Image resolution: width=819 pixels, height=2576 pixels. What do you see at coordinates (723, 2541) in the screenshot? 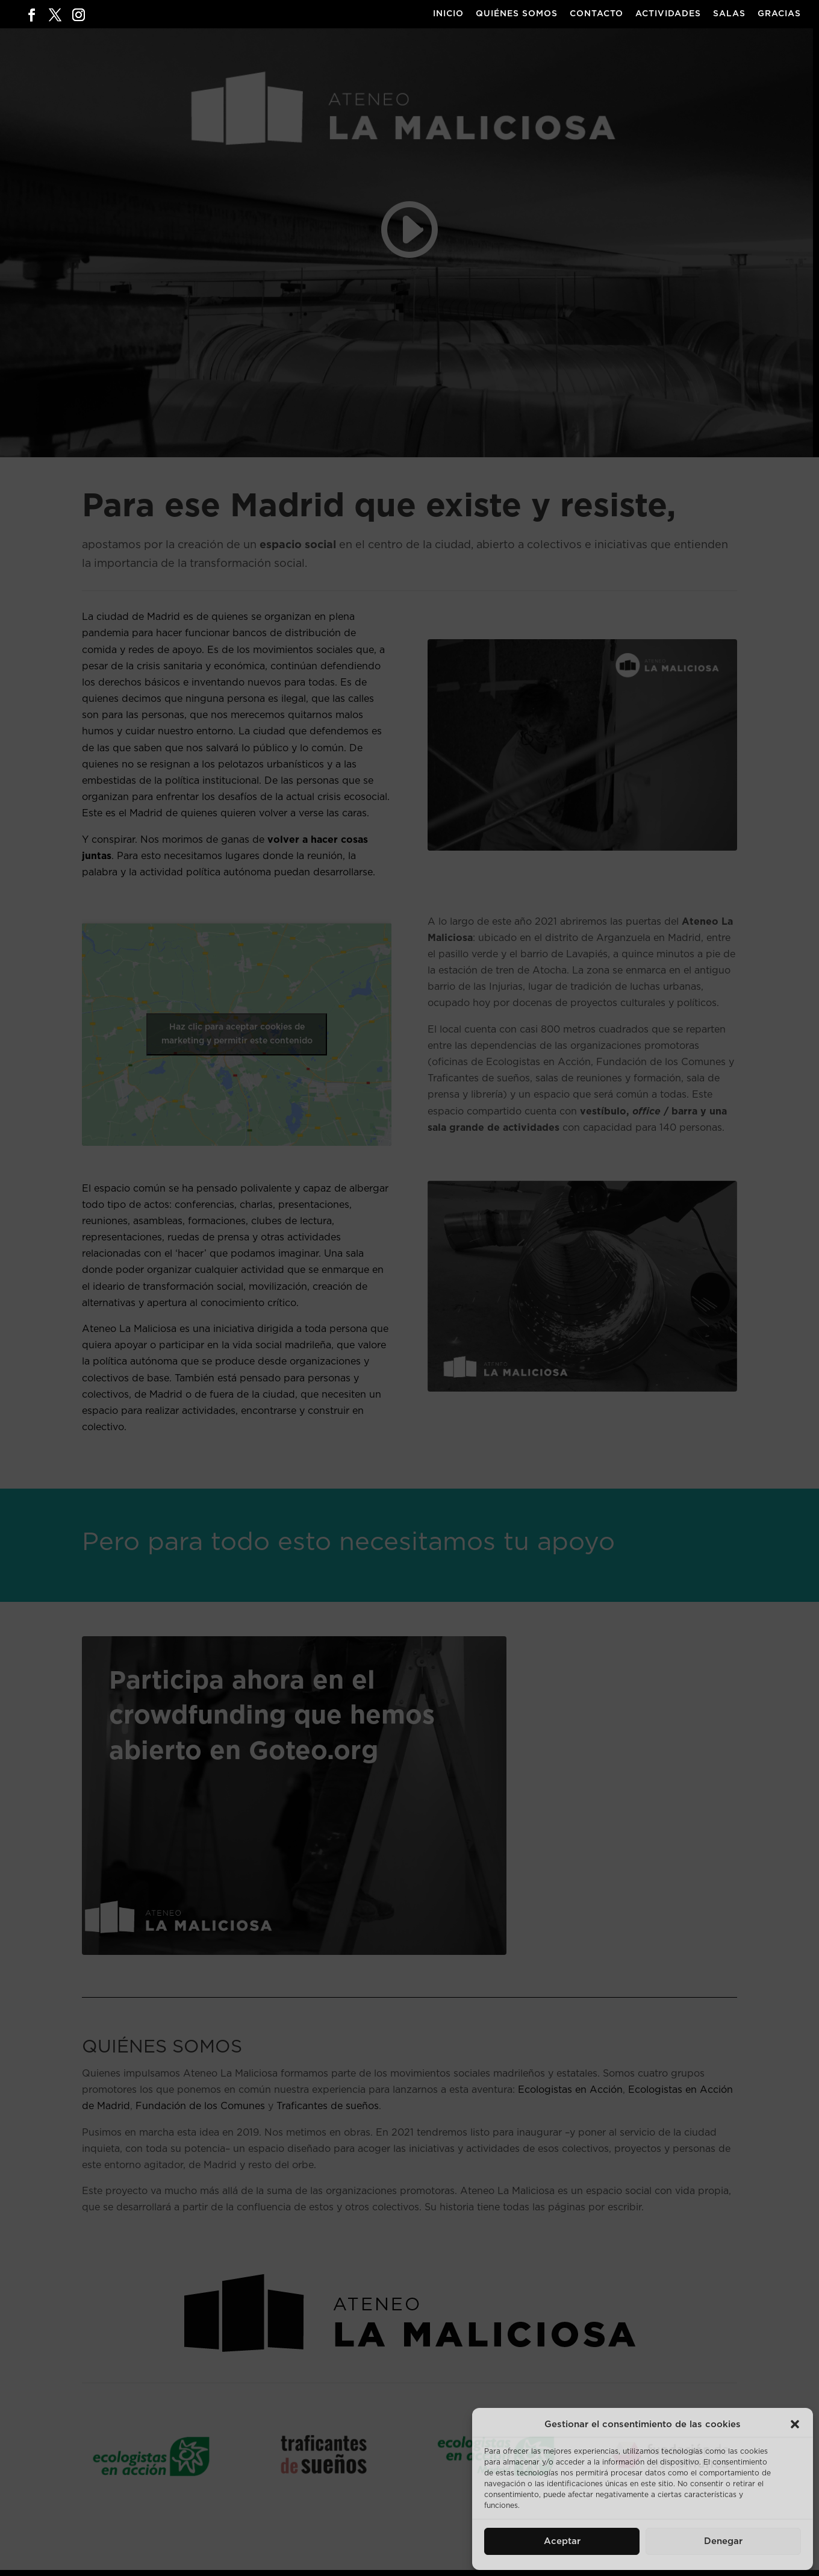
I see `Denegar` at bounding box center [723, 2541].